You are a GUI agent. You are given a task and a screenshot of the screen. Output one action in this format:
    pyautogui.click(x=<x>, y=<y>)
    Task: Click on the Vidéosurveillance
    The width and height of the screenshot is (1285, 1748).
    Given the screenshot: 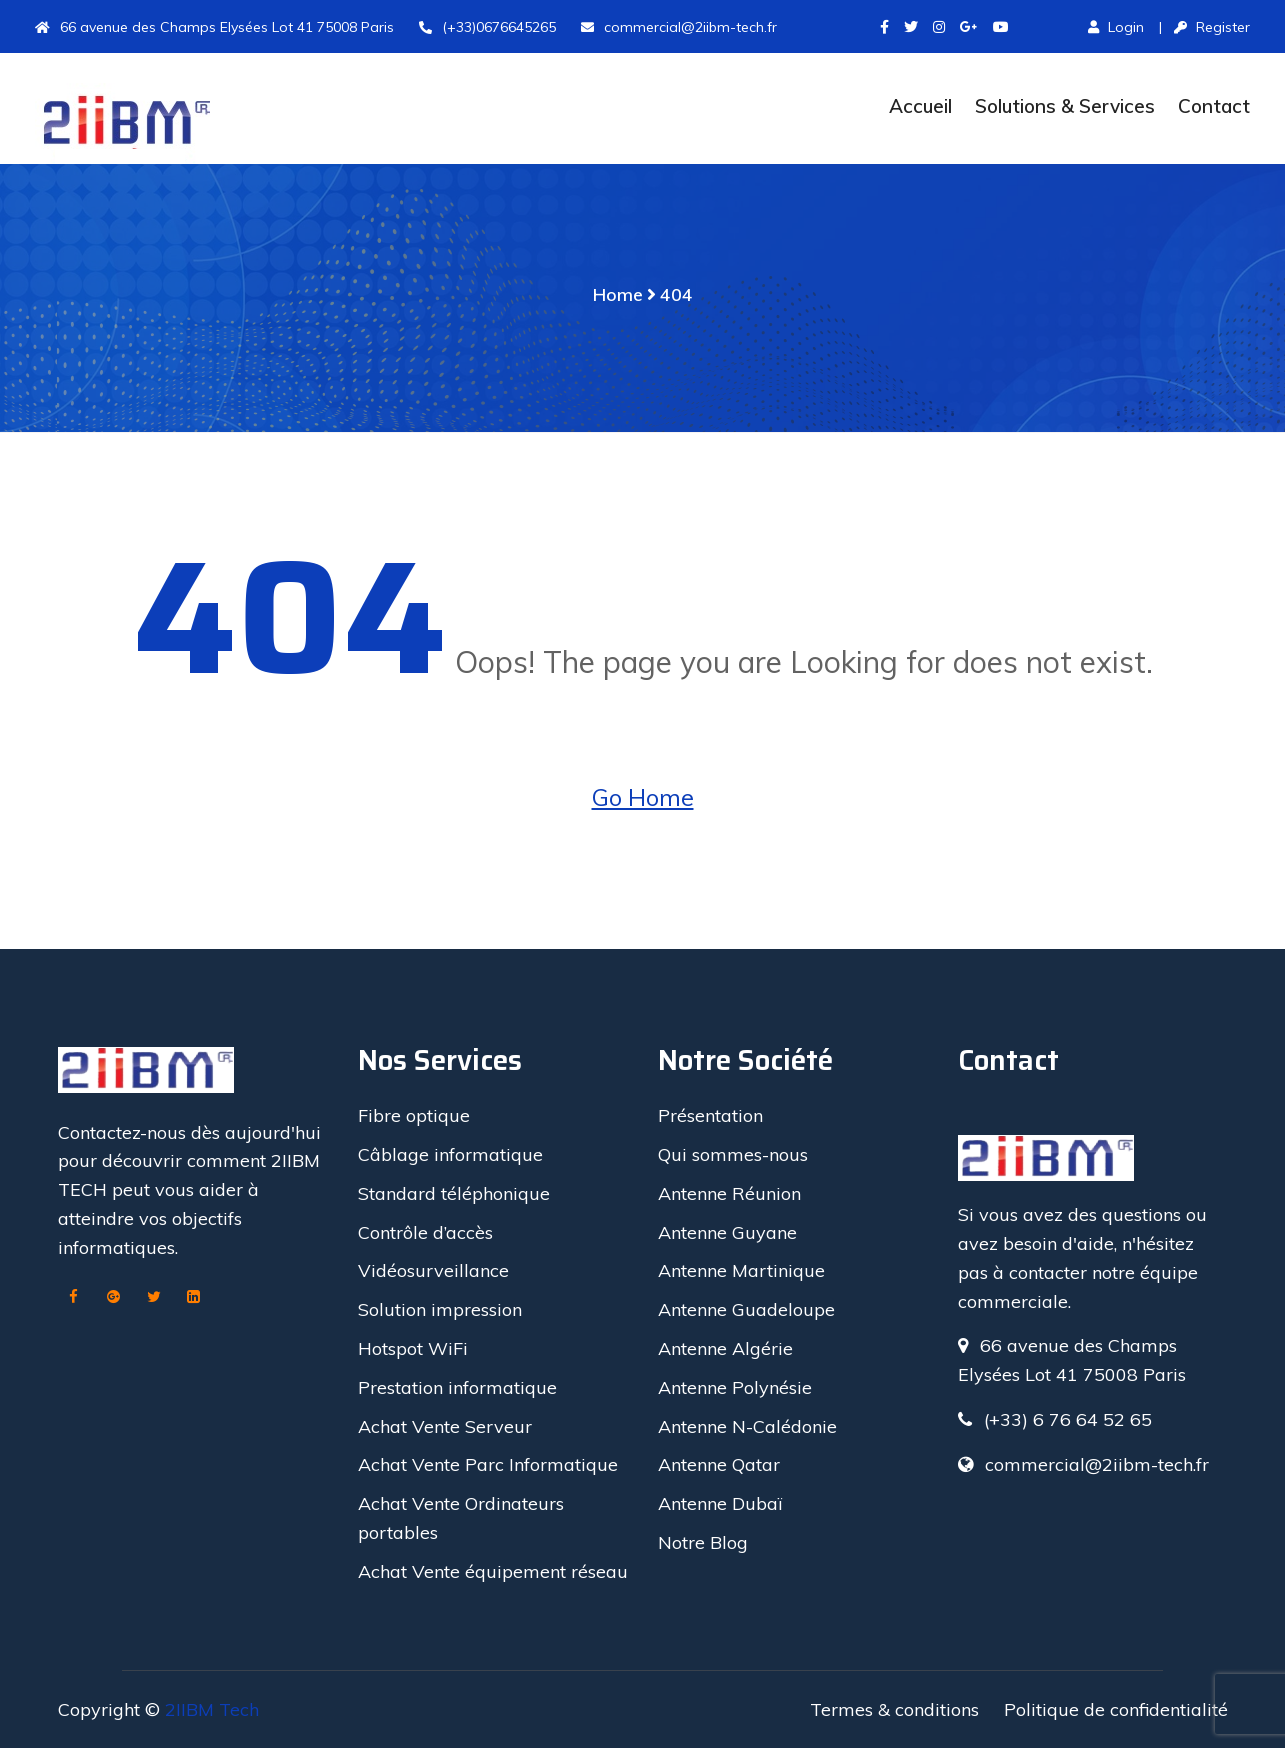 What is the action you would take?
    pyautogui.click(x=433, y=1270)
    